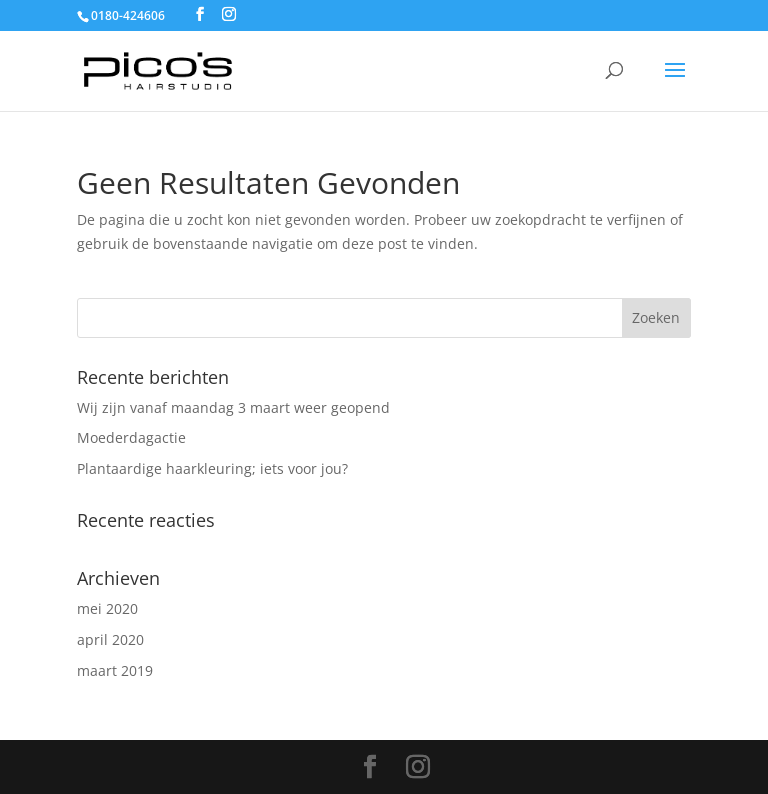 Image resolution: width=768 pixels, height=794 pixels. Describe the element at coordinates (212, 468) in the screenshot. I see `Plantaardige haarkleuring; iets voor jou?` at that location.